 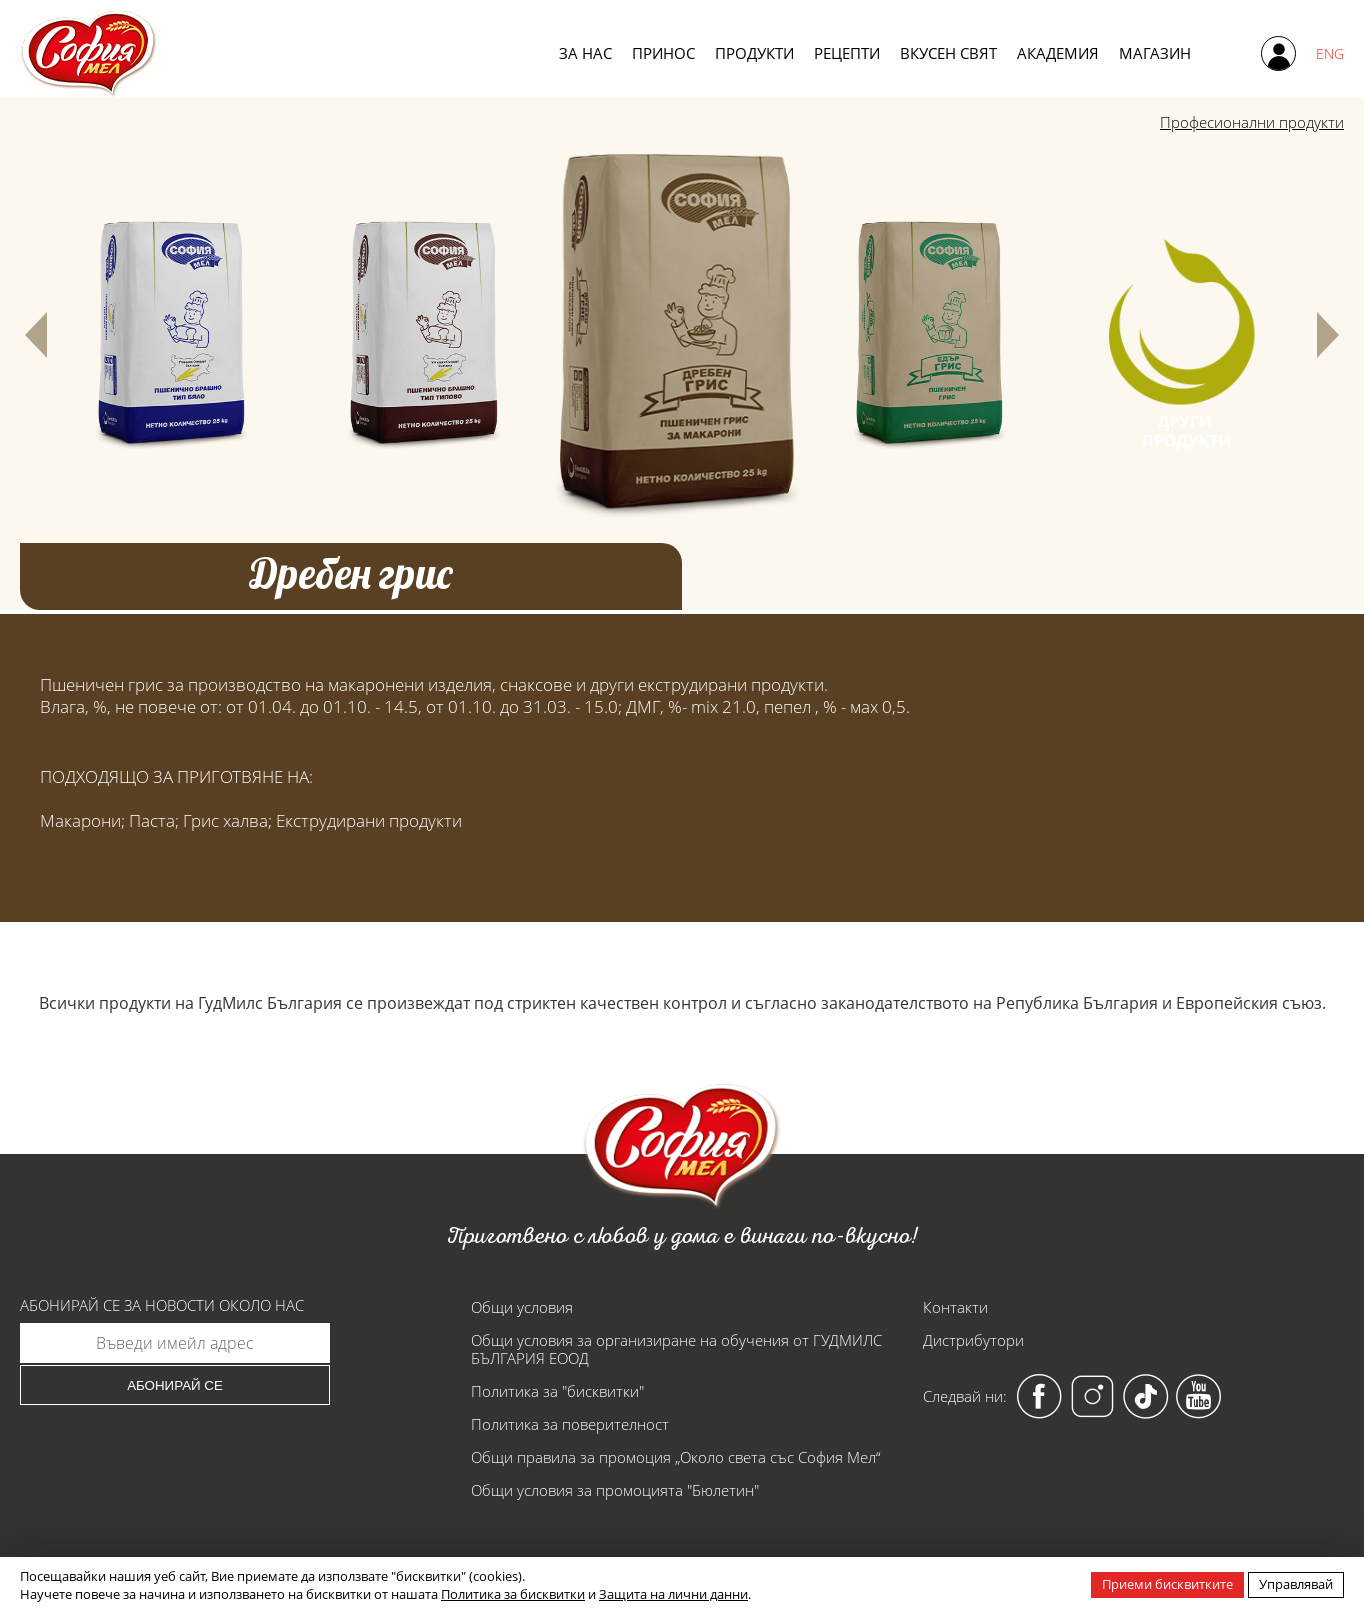 I want to click on Защита на лични данни, so click(x=673, y=1594).